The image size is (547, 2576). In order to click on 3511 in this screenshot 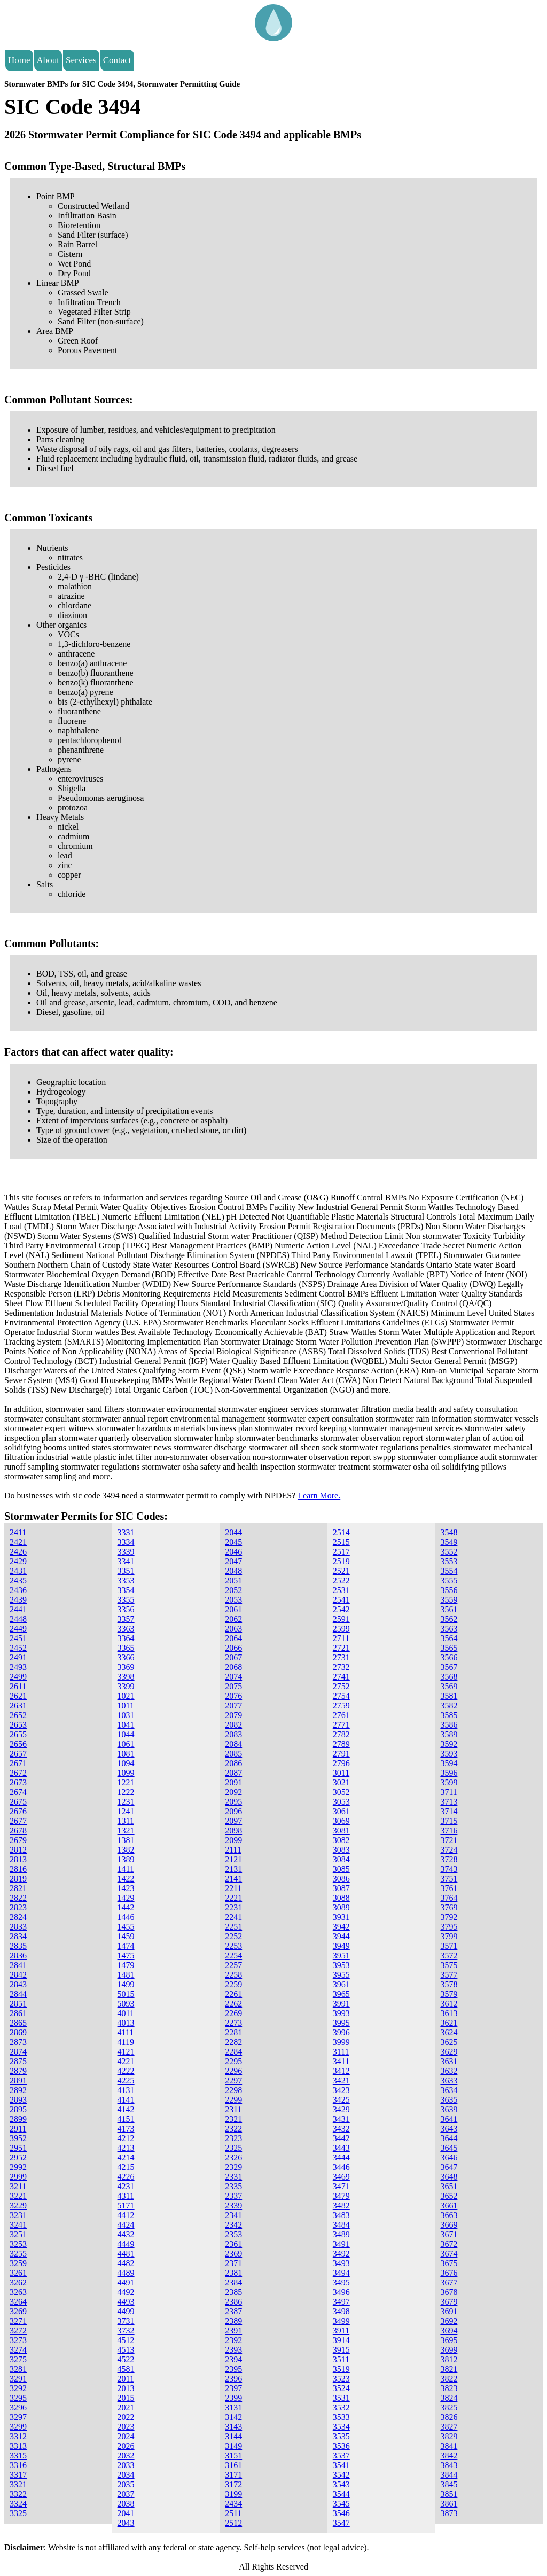, I will do `click(341, 2359)`.